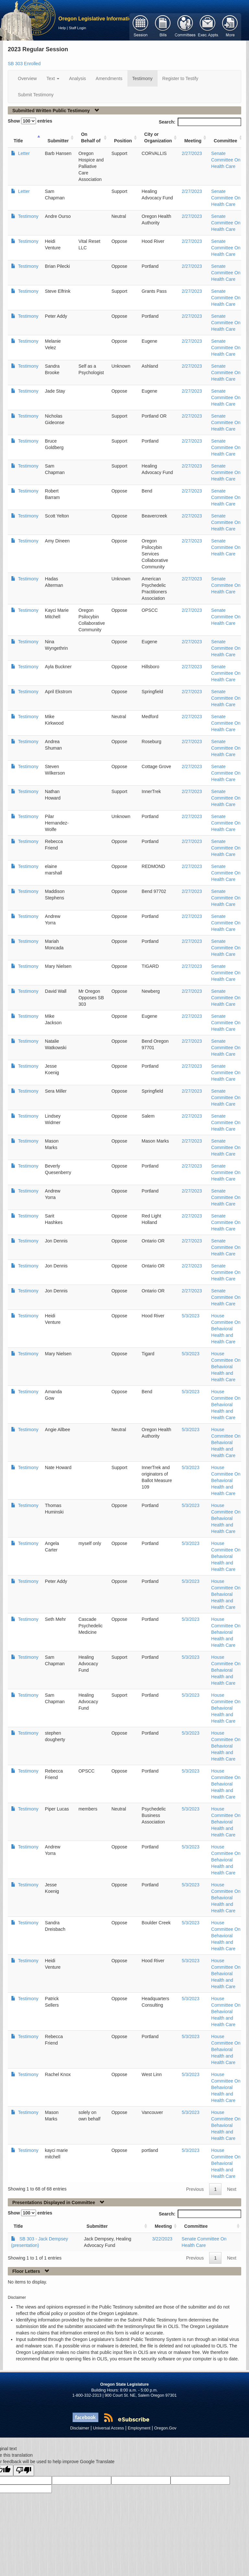  I want to click on Testimony, so click(142, 78).